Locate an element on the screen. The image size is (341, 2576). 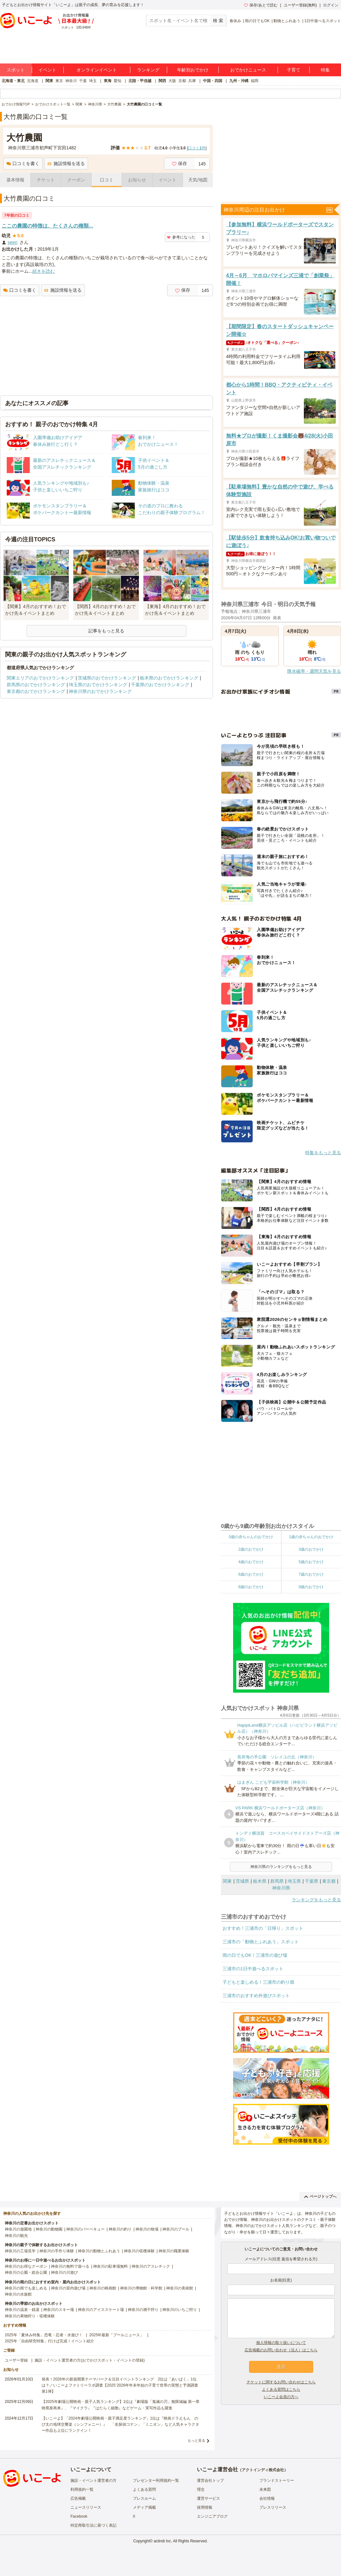
ユーザー登録 is located at coordinates (16, 2360).